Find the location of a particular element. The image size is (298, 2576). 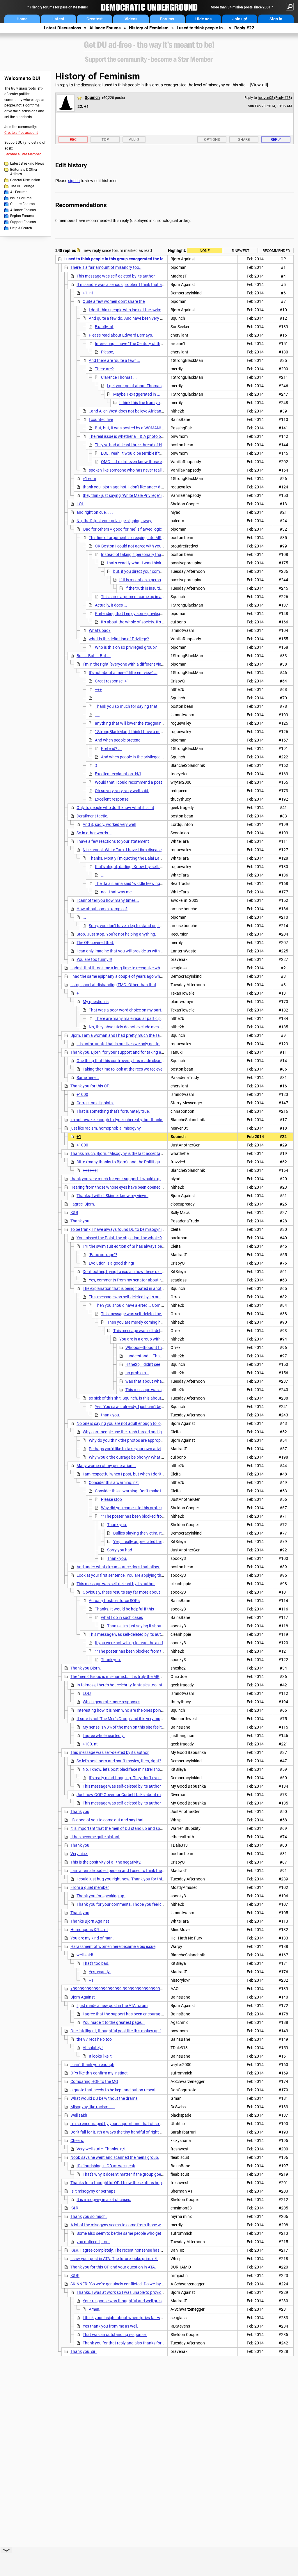

The explanation that is being floated in another thread is that someone called someone a is located at coordinates (162, 1288).